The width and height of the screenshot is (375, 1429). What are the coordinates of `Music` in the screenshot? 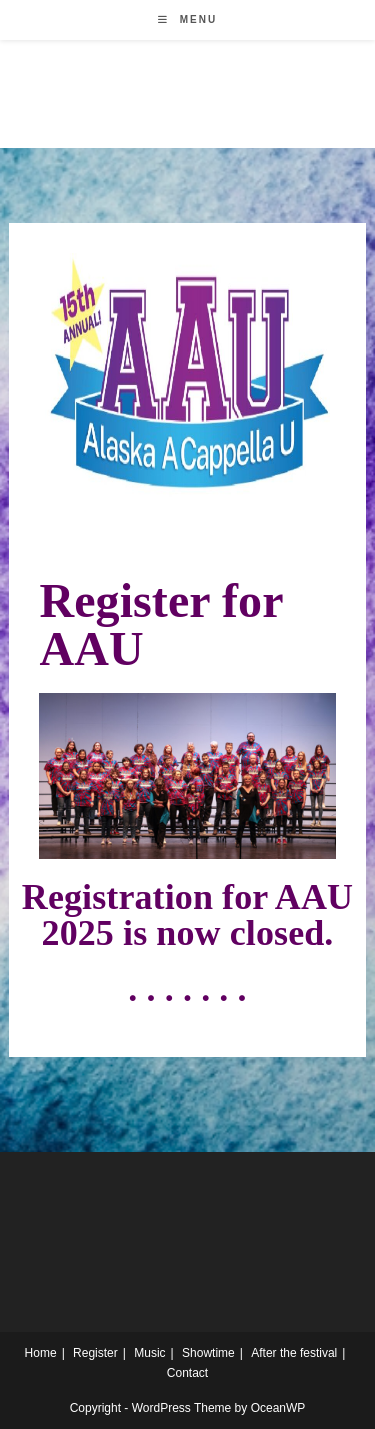 It's located at (149, 1353).